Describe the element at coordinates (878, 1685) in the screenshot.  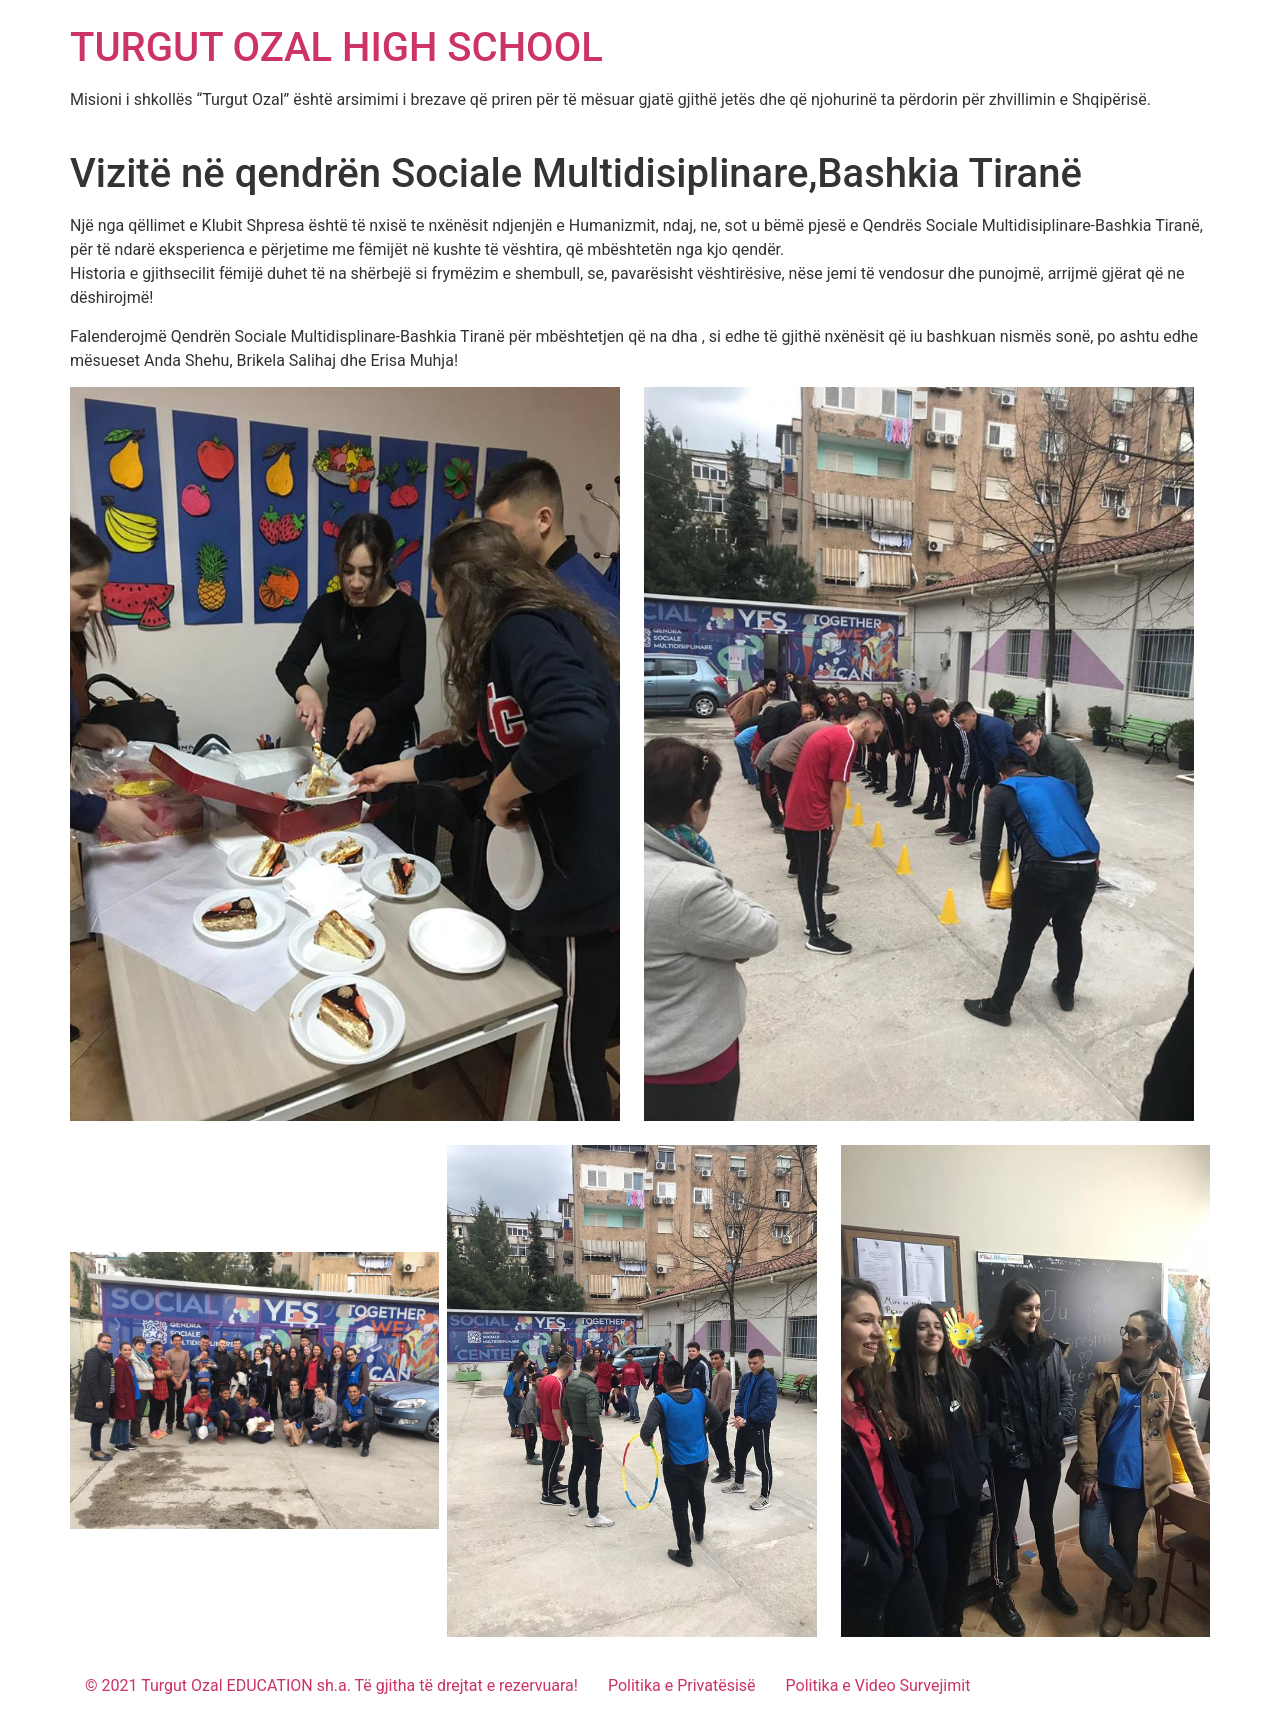
I see `Politika e Video Survejimit` at that location.